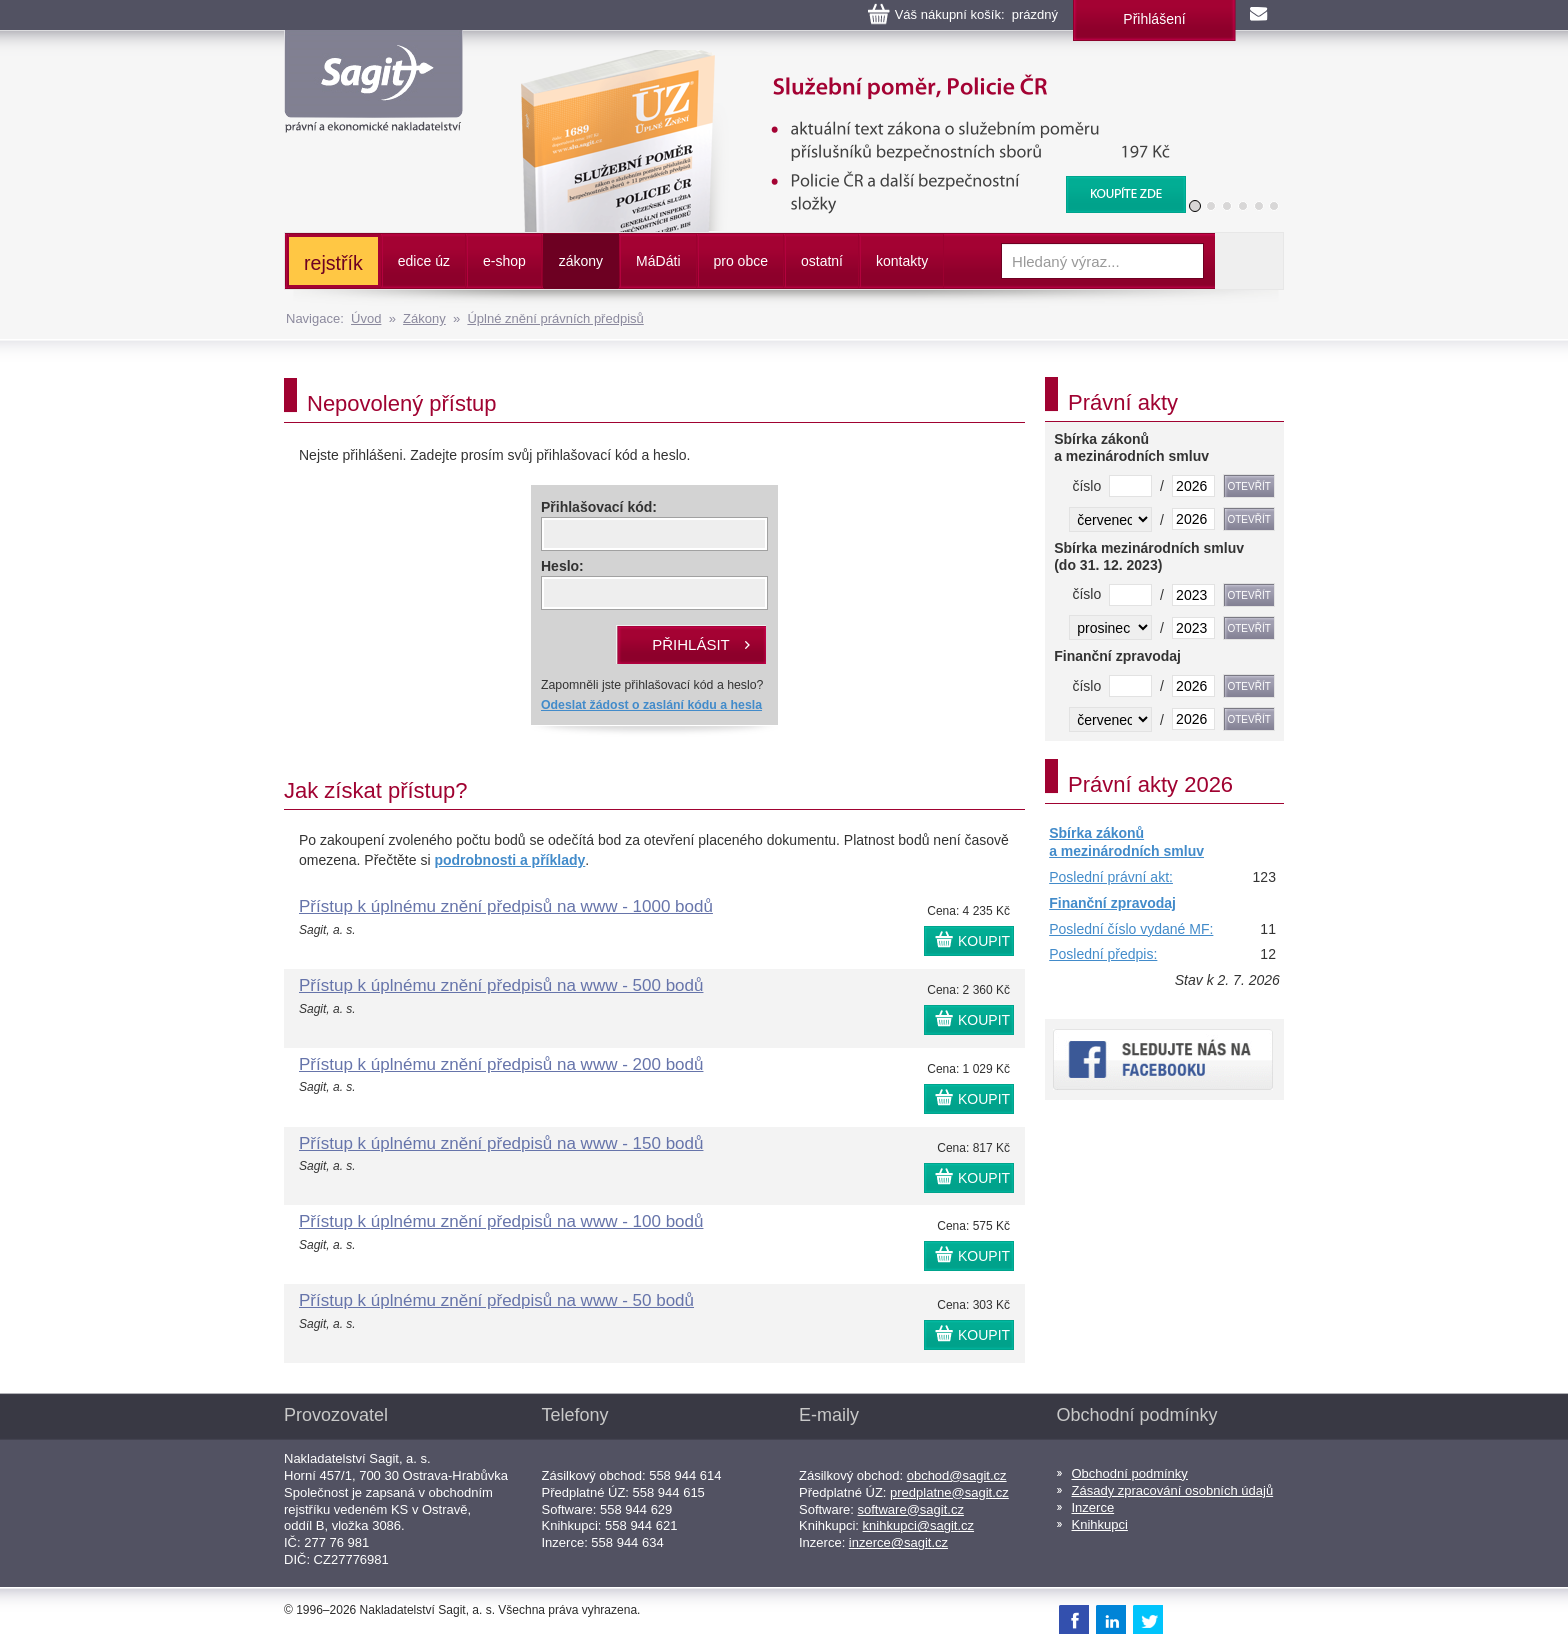 This screenshot has height=1651, width=1568. Describe the element at coordinates (949, 1492) in the screenshot. I see `predplatne@sagit.cz` at that location.